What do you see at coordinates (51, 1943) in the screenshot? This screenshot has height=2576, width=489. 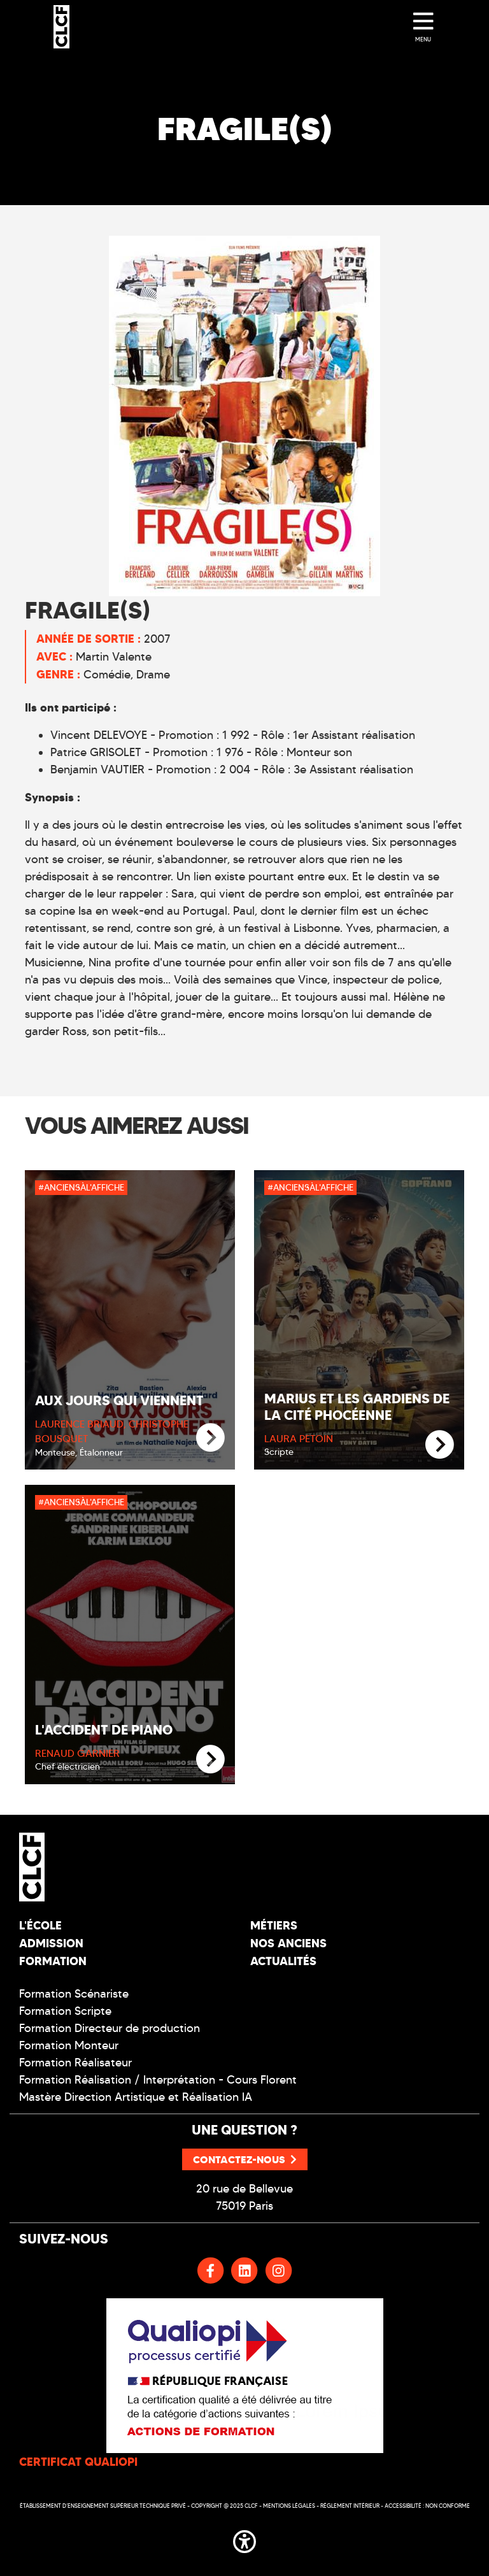 I see `Admission` at bounding box center [51, 1943].